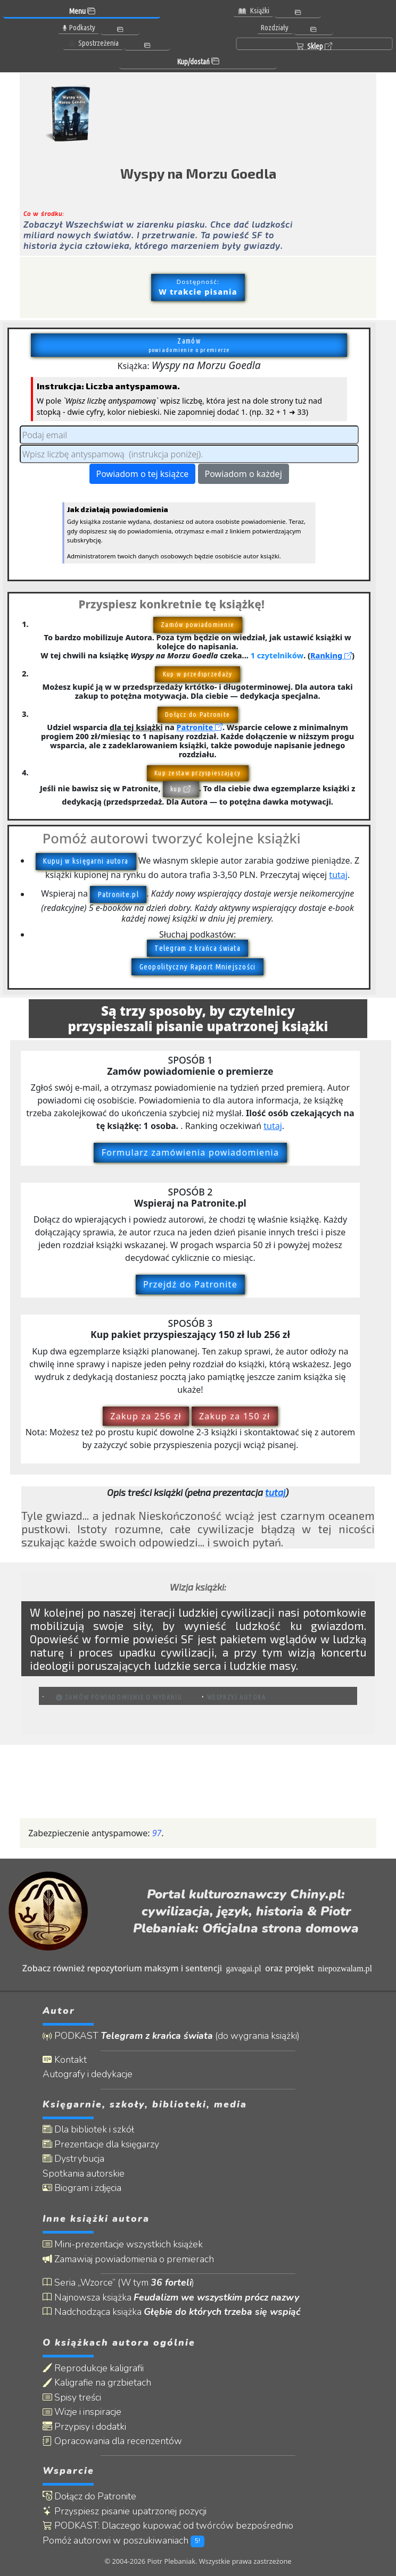 The image size is (396, 2576). Describe the element at coordinates (197, 948) in the screenshot. I see `Telegram z krańca świata` at that location.